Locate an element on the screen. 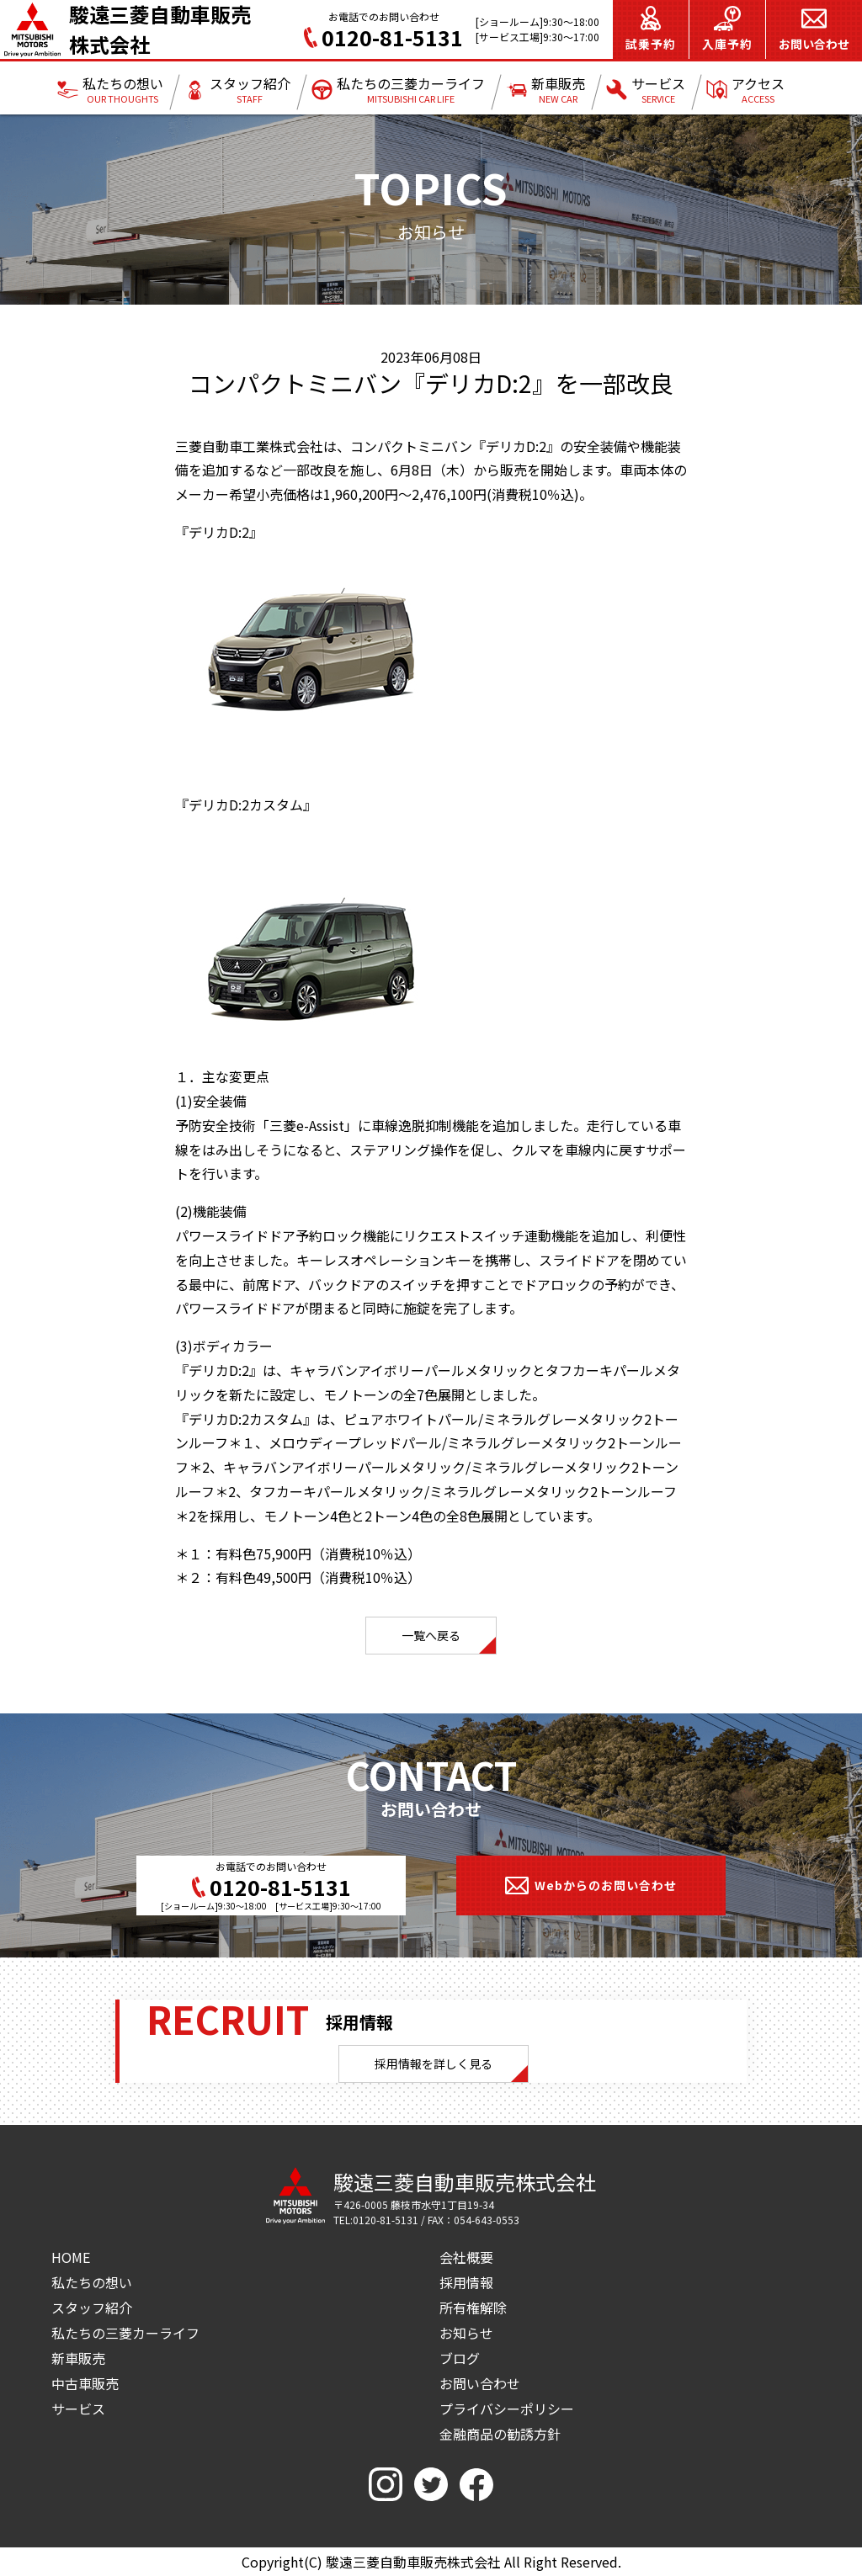  採用情報 is located at coordinates (466, 2282).